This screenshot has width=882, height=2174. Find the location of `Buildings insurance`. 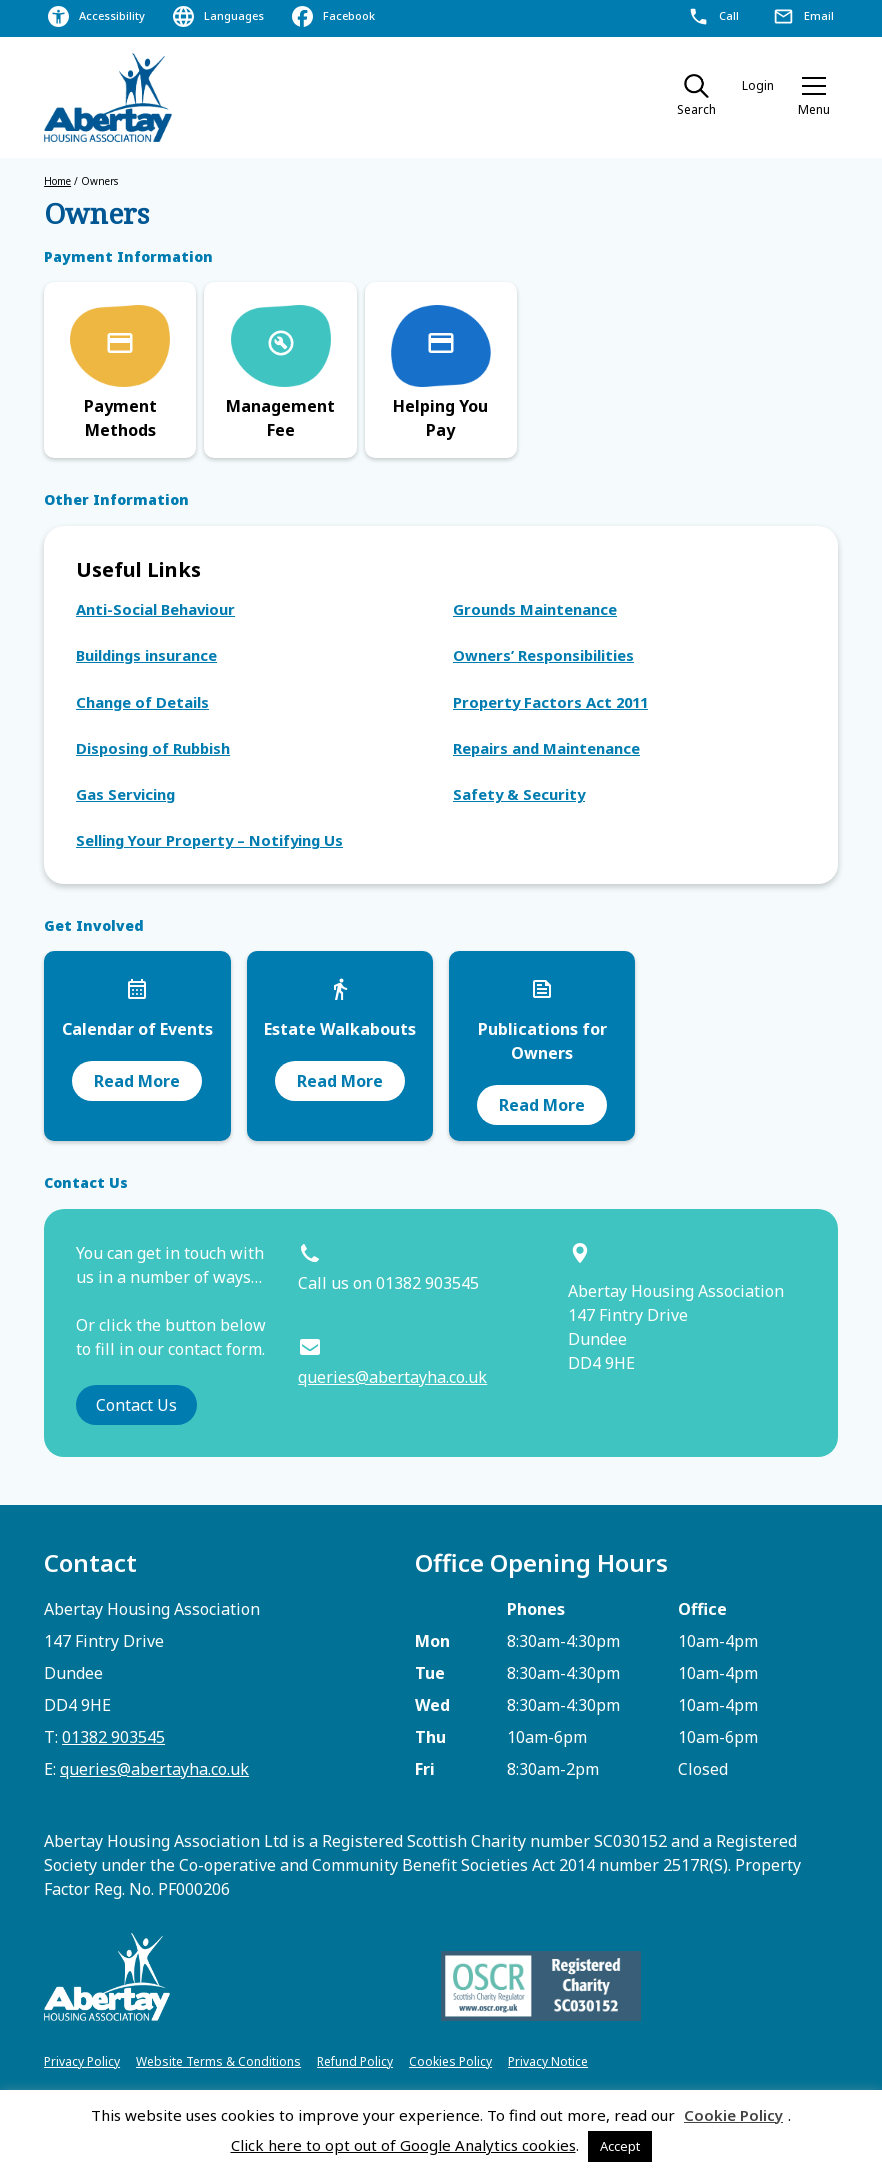

Buildings insurance is located at coordinates (146, 655).